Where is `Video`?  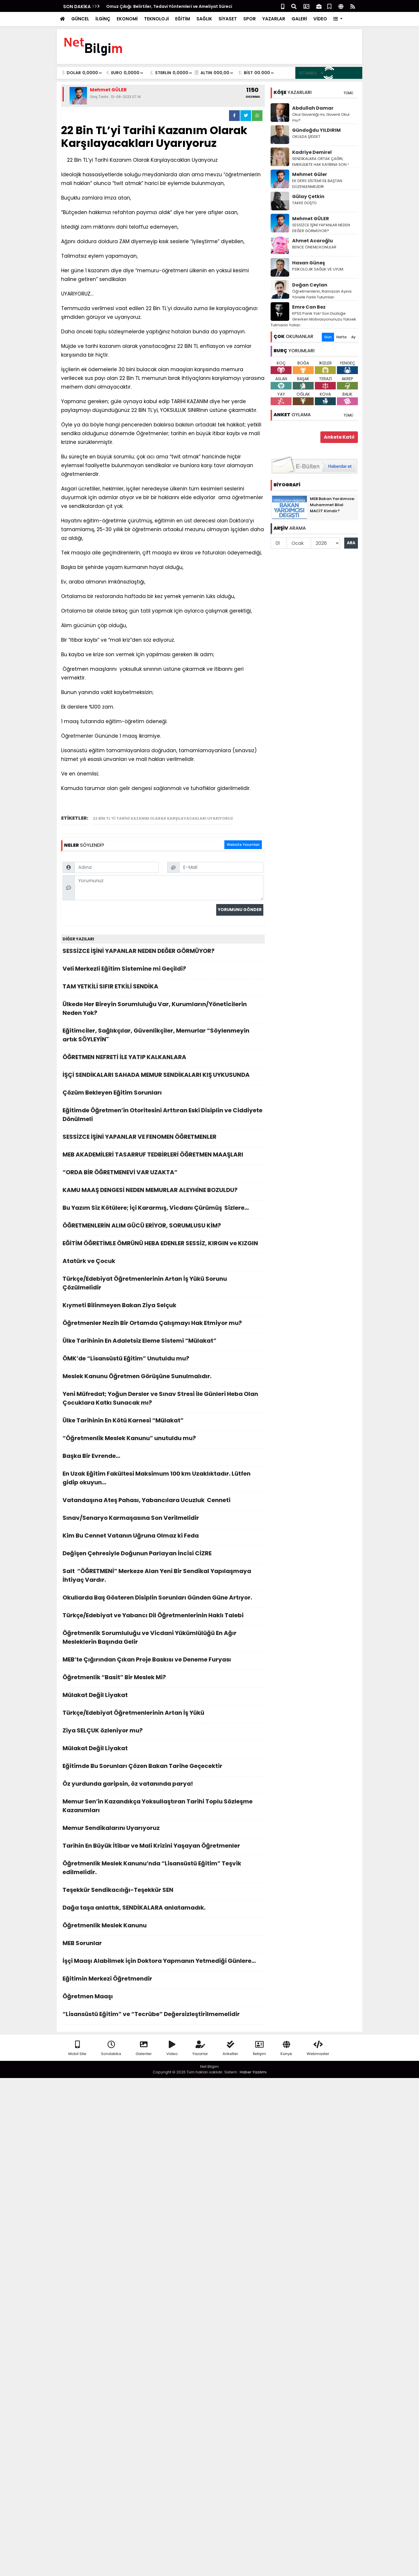 Video is located at coordinates (172, 2048).